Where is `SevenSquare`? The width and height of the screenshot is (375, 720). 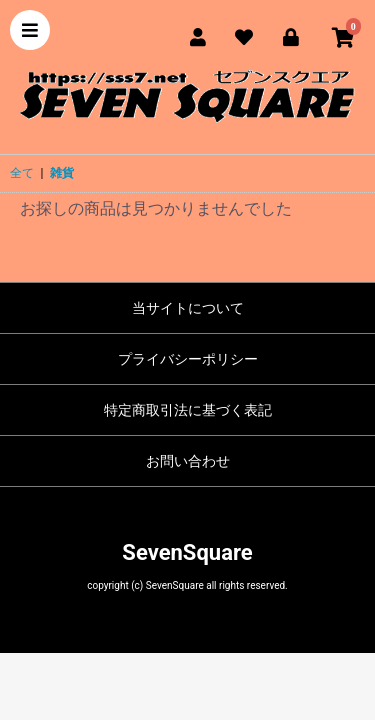 SevenSquare is located at coordinates (187, 552).